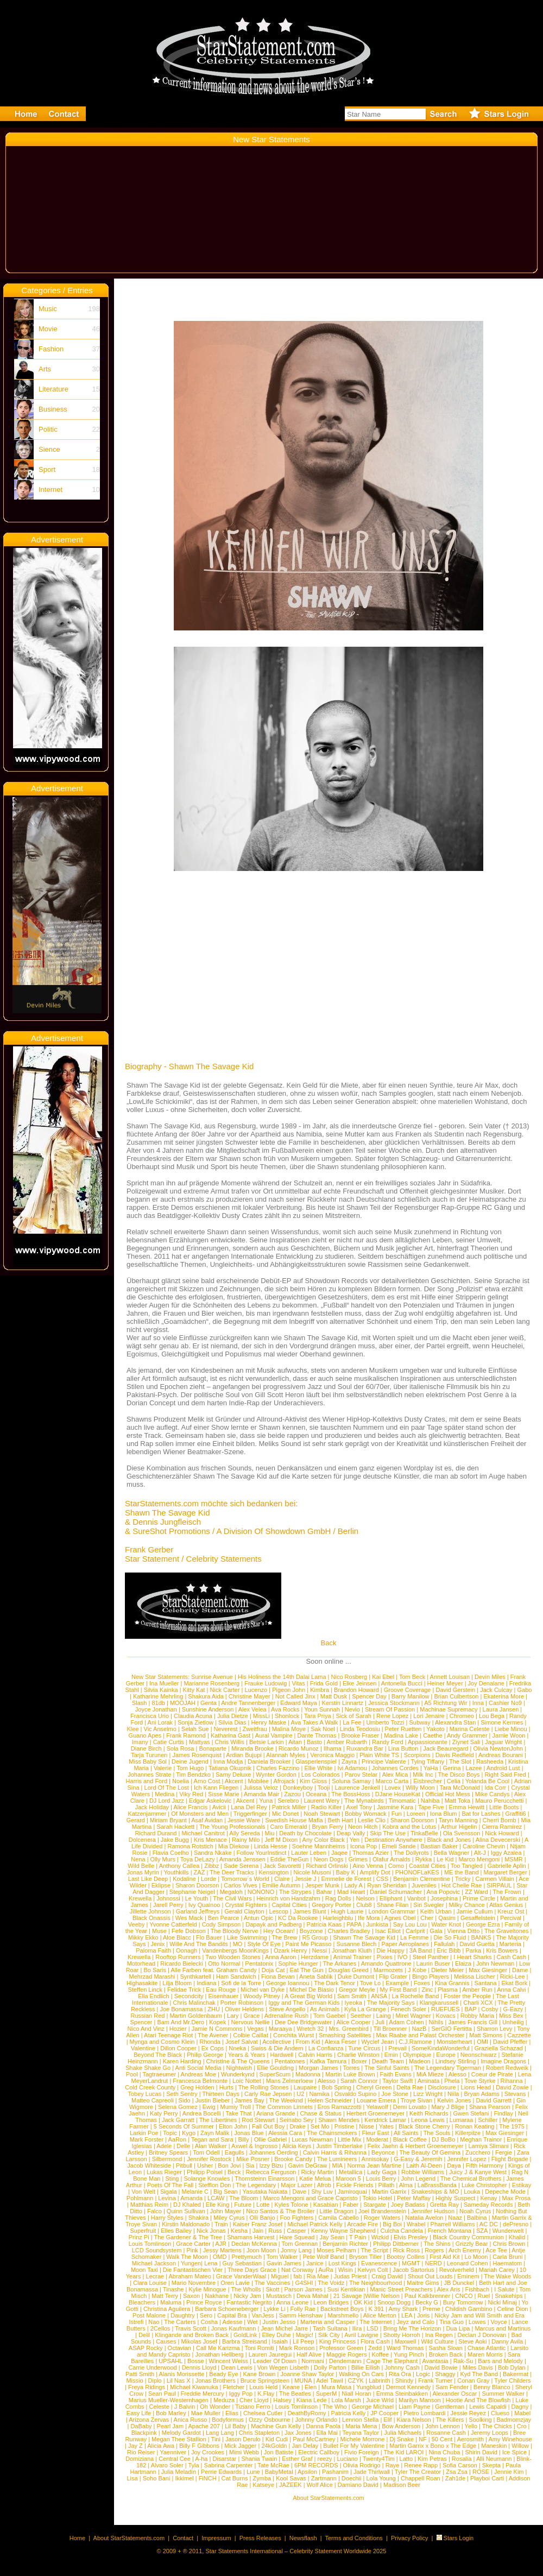  What do you see at coordinates (244, 2452) in the screenshot?
I see `Mimi Webb` at bounding box center [244, 2452].